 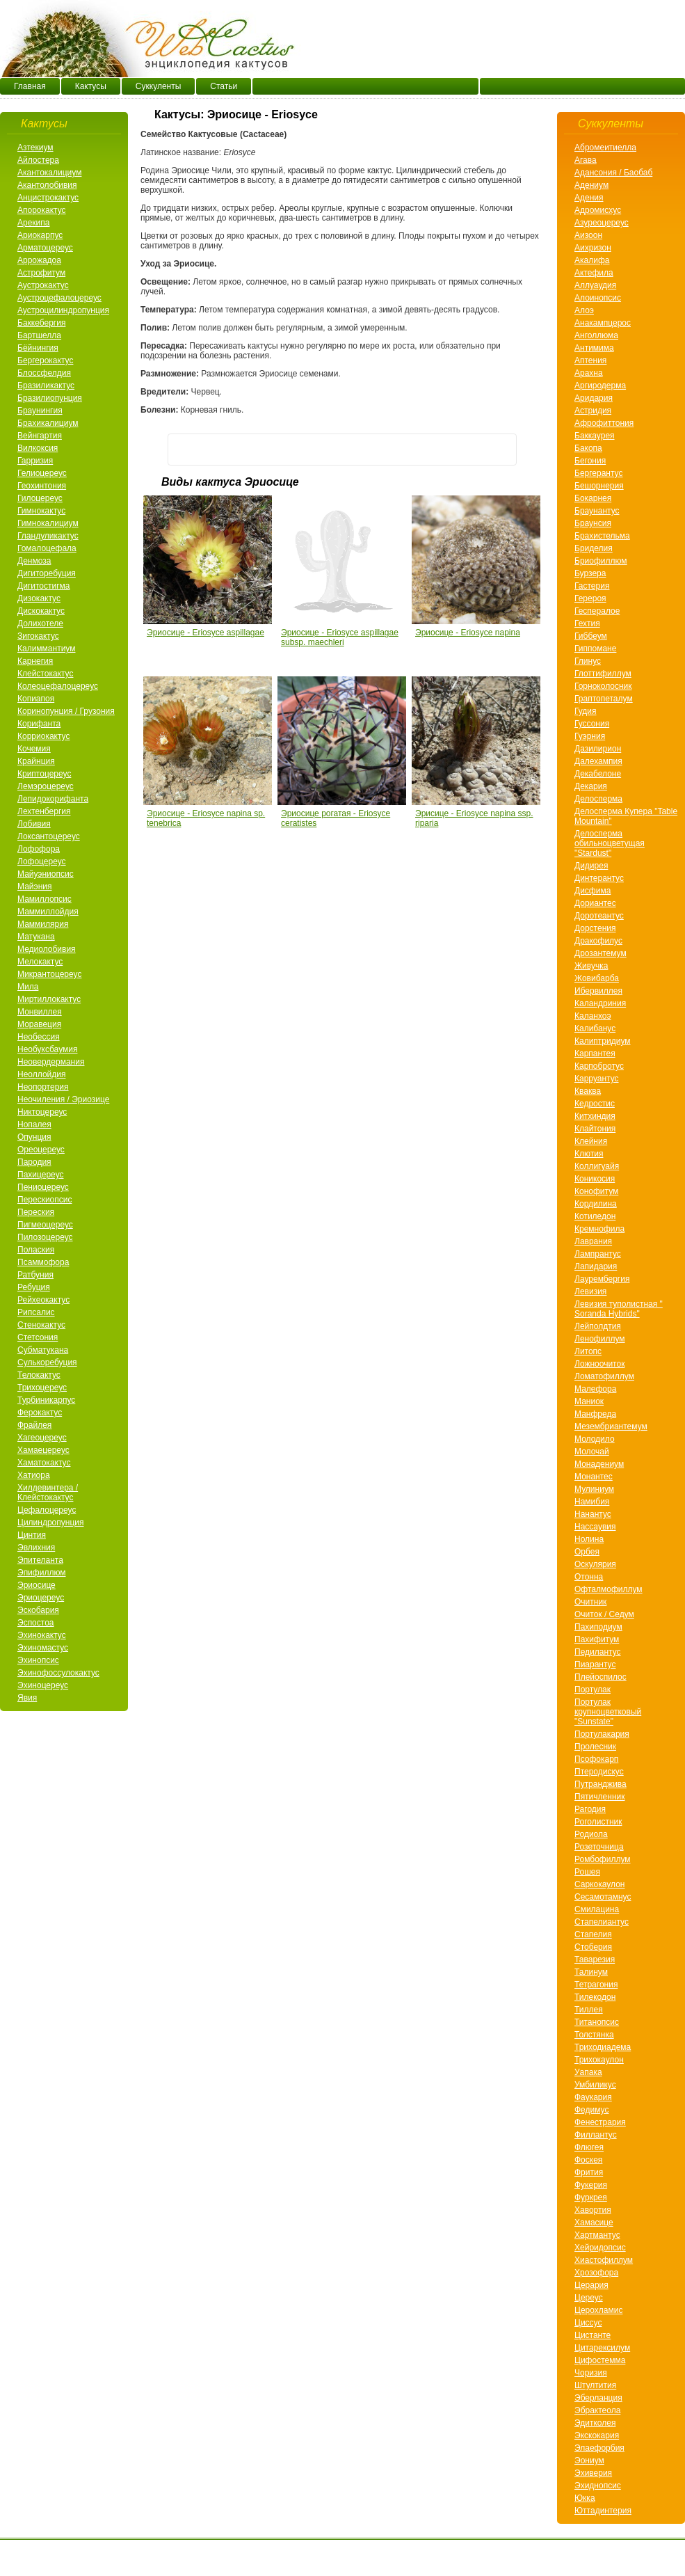 I want to click on Коринопунция / Грузония, so click(x=66, y=711).